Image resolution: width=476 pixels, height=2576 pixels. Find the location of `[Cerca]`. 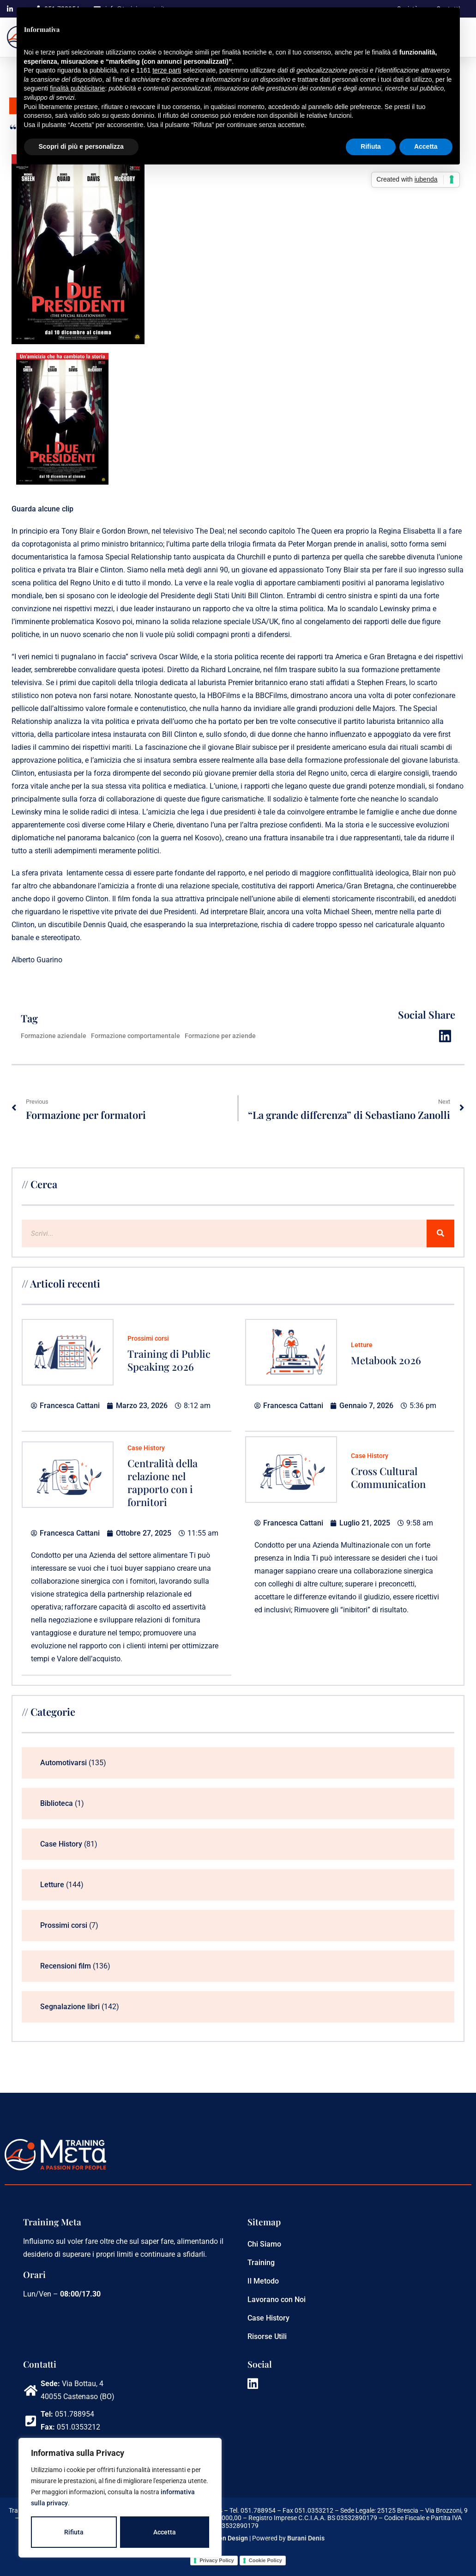

[Cerca] is located at coordinates (440, 1233).